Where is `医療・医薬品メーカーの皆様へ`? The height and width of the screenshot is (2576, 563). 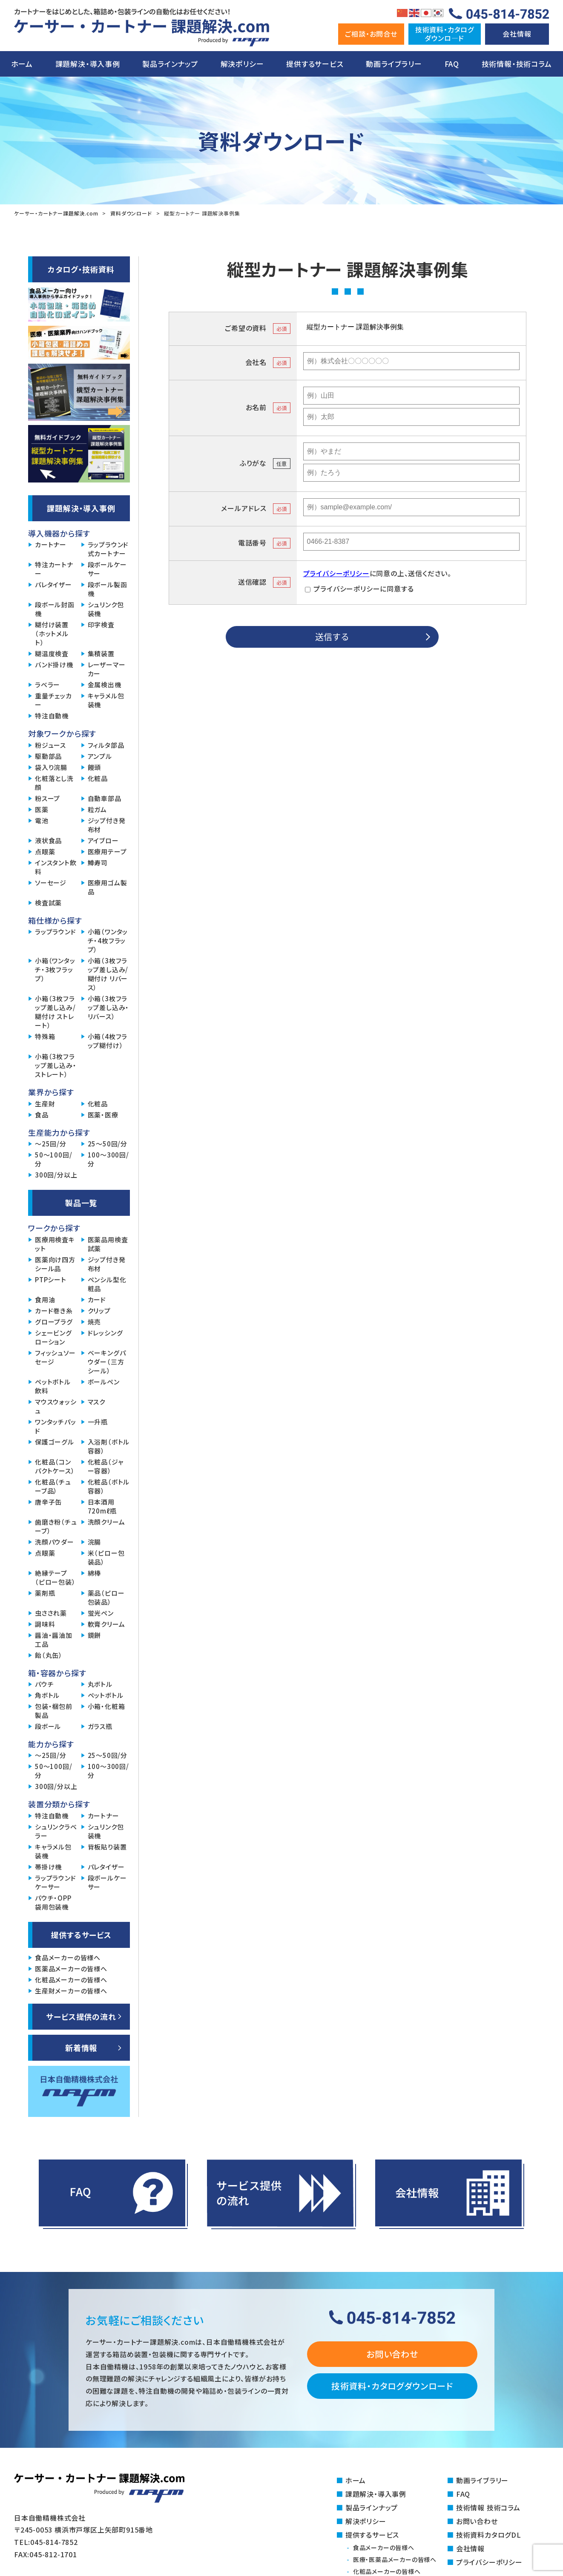 医療・医薬品メーカーの皆様へ is located at coordinates (395, 2559).